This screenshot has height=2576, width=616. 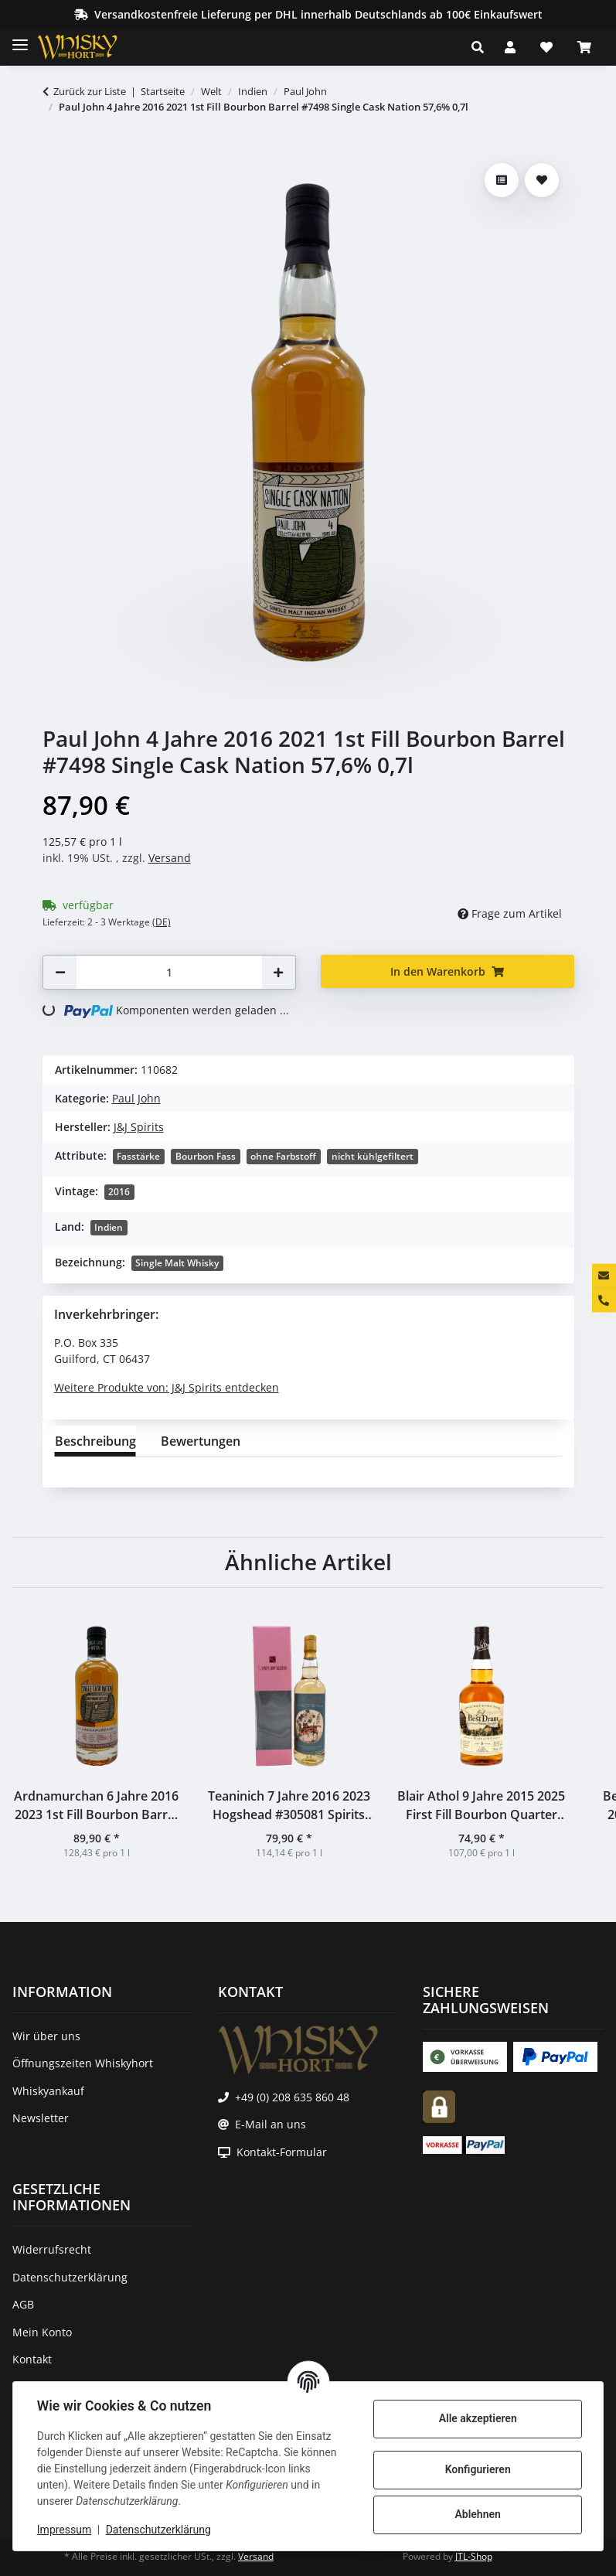 What do you see at coordinates (60, 972) in the screenshot?
I see `[Menge verringern]` at bounding box center [60, 972].